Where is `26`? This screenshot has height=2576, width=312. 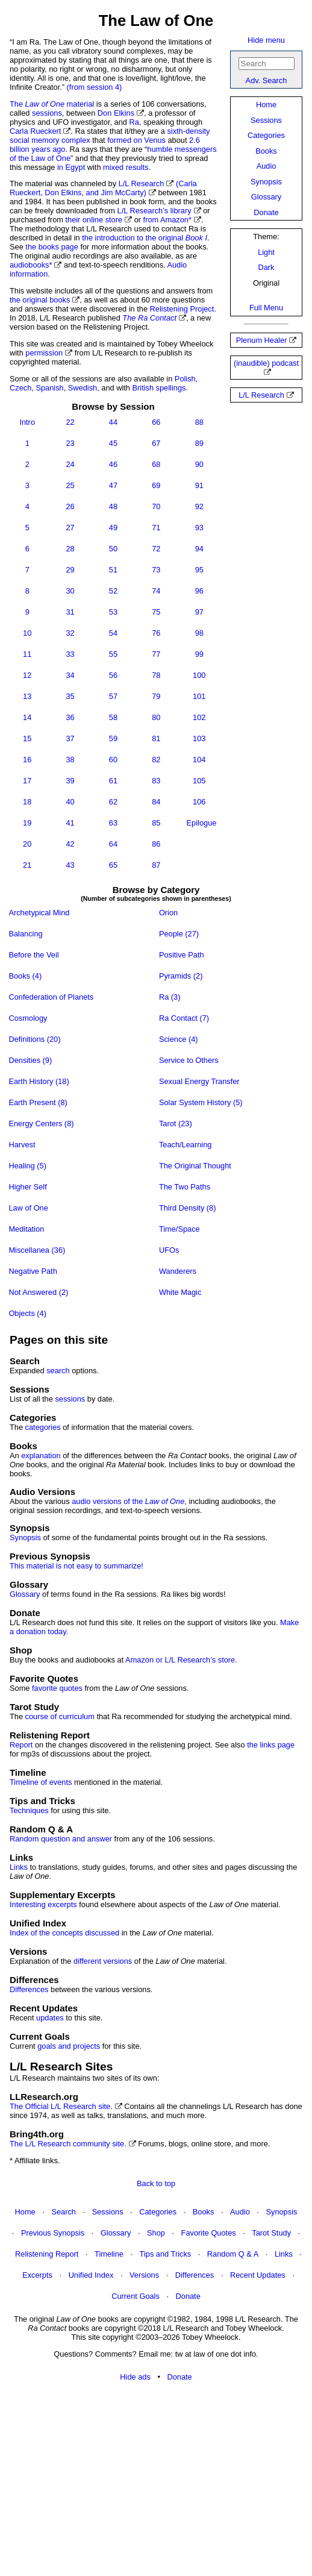 26 is located at coordinates (70, 506).